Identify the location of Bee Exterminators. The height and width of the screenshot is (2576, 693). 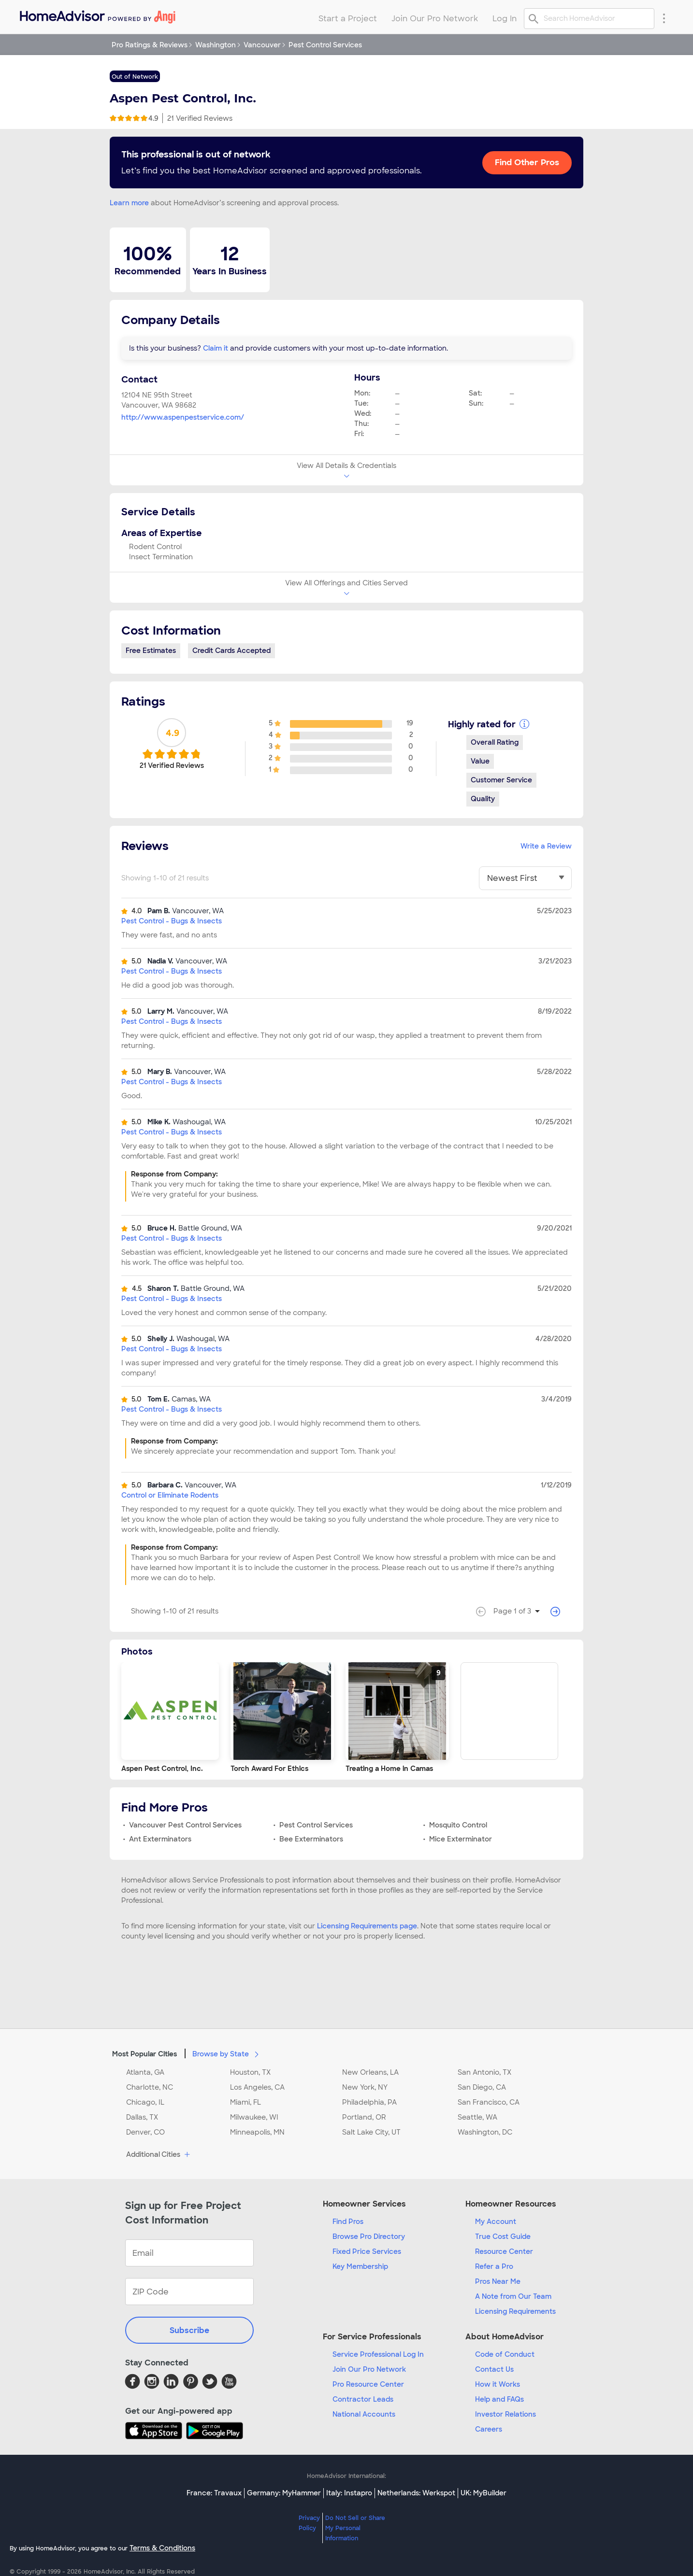
(311, 1839).